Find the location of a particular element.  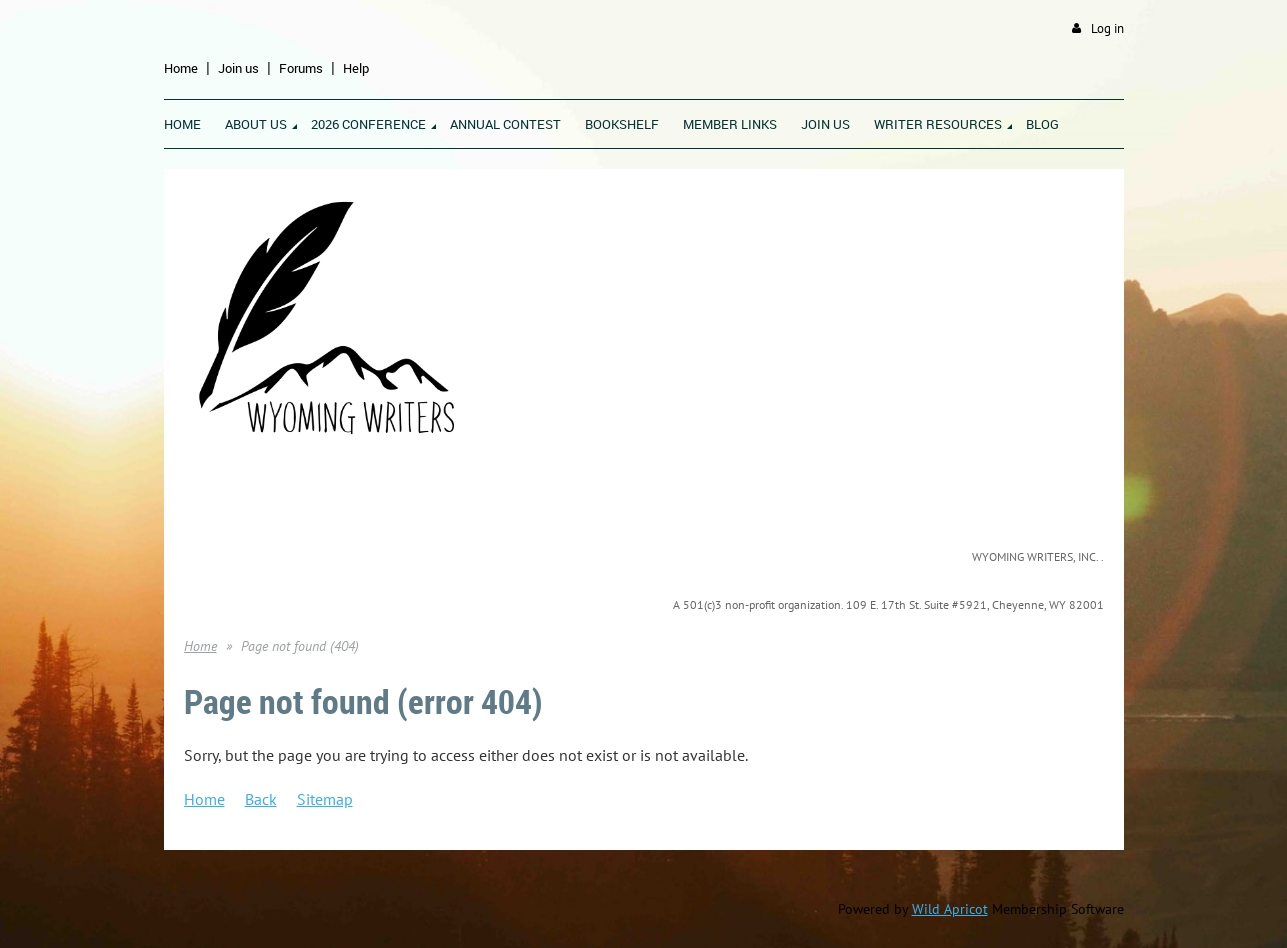

Wild Apricot is located at coordinates (950, 909).